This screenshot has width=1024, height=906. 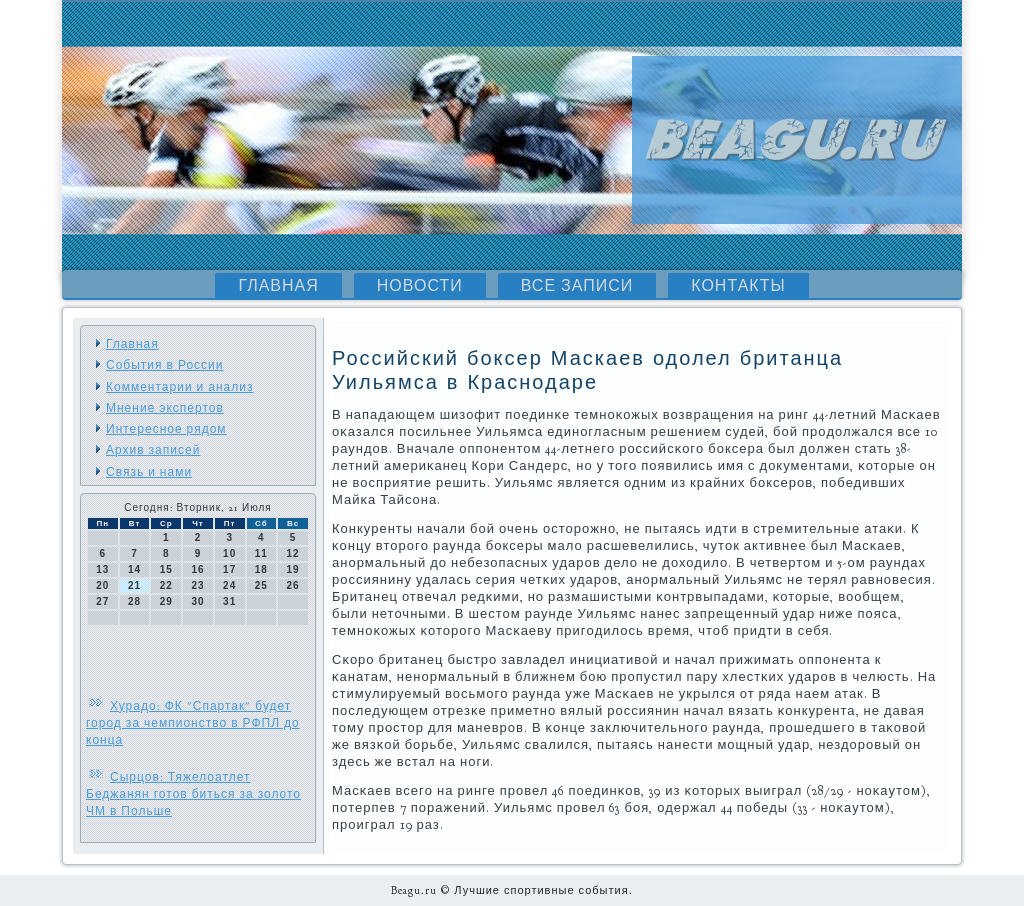 What do you see at coordinates (134, 601) in the screenshot?
I see `28` at bounding box center [134, 601].